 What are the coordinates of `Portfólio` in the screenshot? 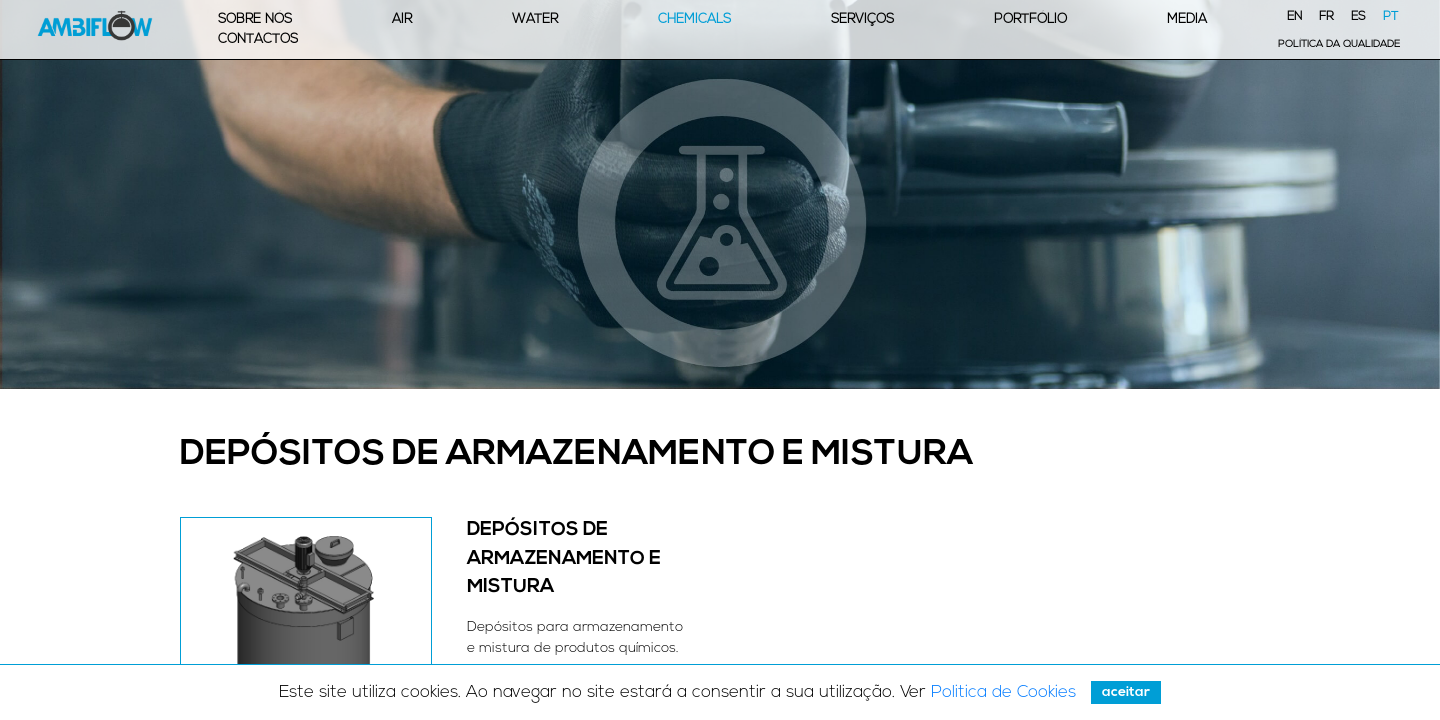 It's located at (1030, 19).